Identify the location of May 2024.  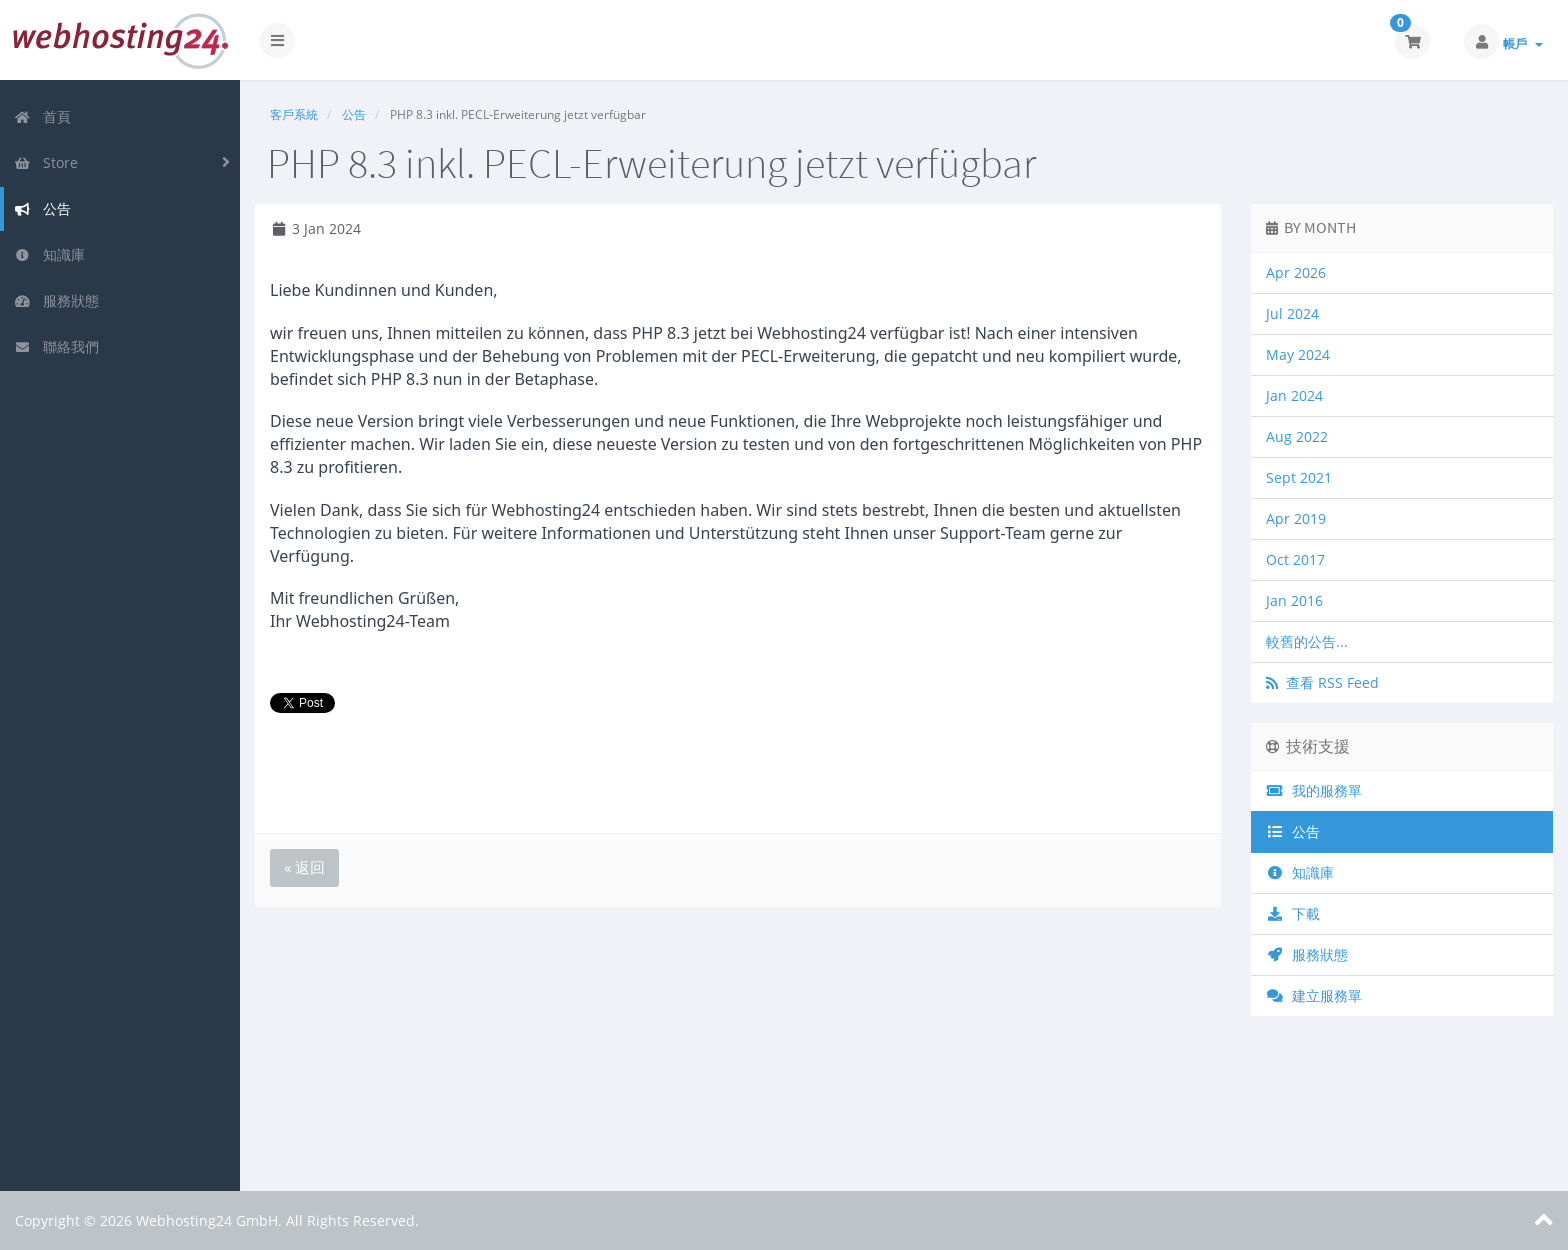
(1298, 354).